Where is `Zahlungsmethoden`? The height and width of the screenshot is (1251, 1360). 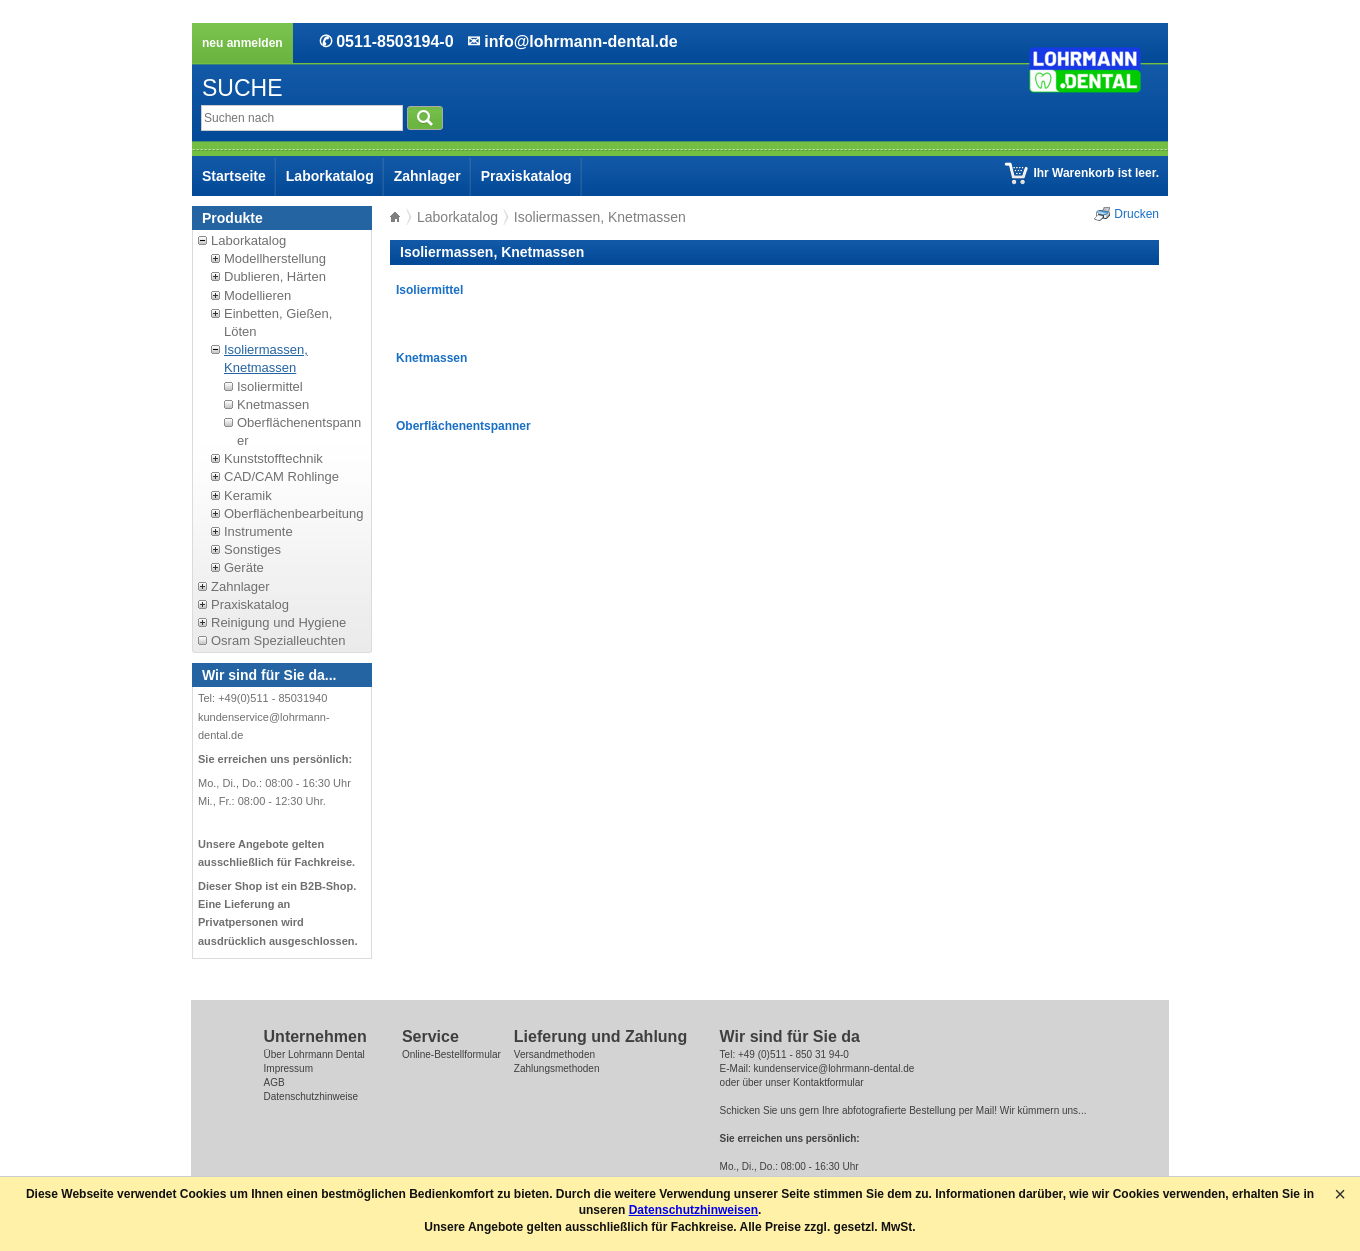 Zahlungsmethoden is located at coordinates (557, 1068).